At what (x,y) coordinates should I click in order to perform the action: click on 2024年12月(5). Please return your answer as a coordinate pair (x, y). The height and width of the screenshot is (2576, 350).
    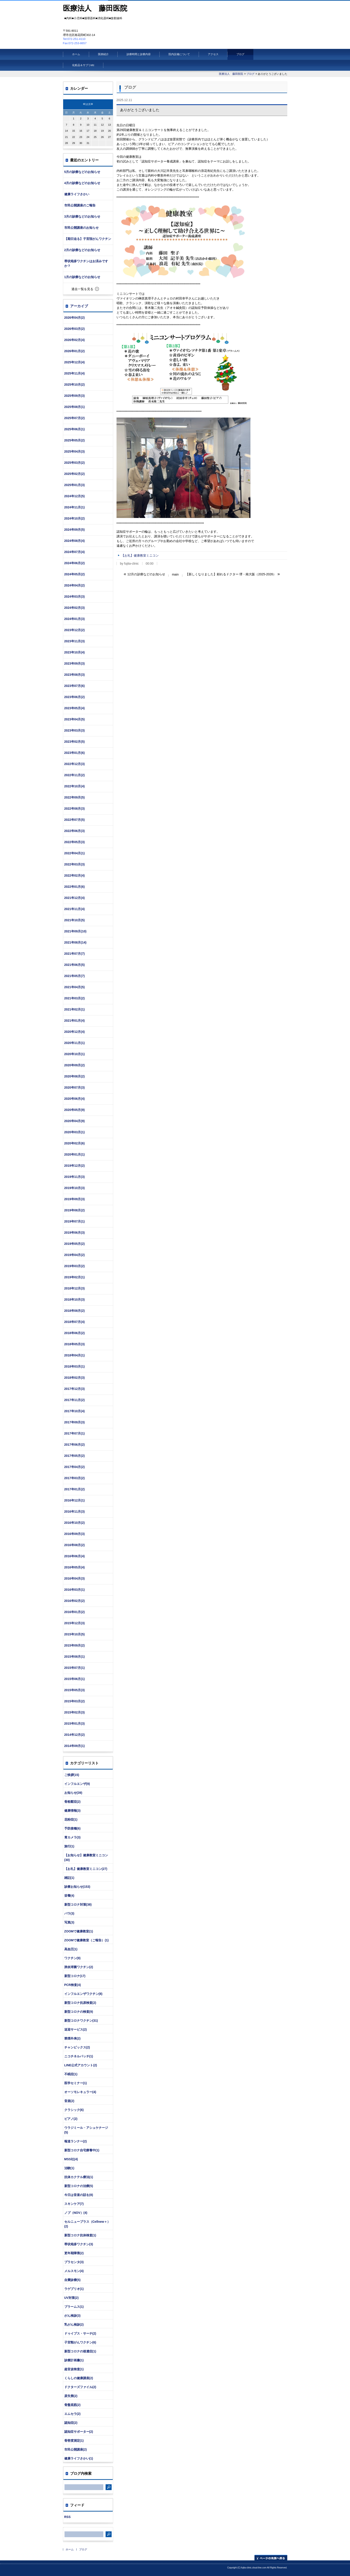
    Looking at the image, I should click on (74, 496).